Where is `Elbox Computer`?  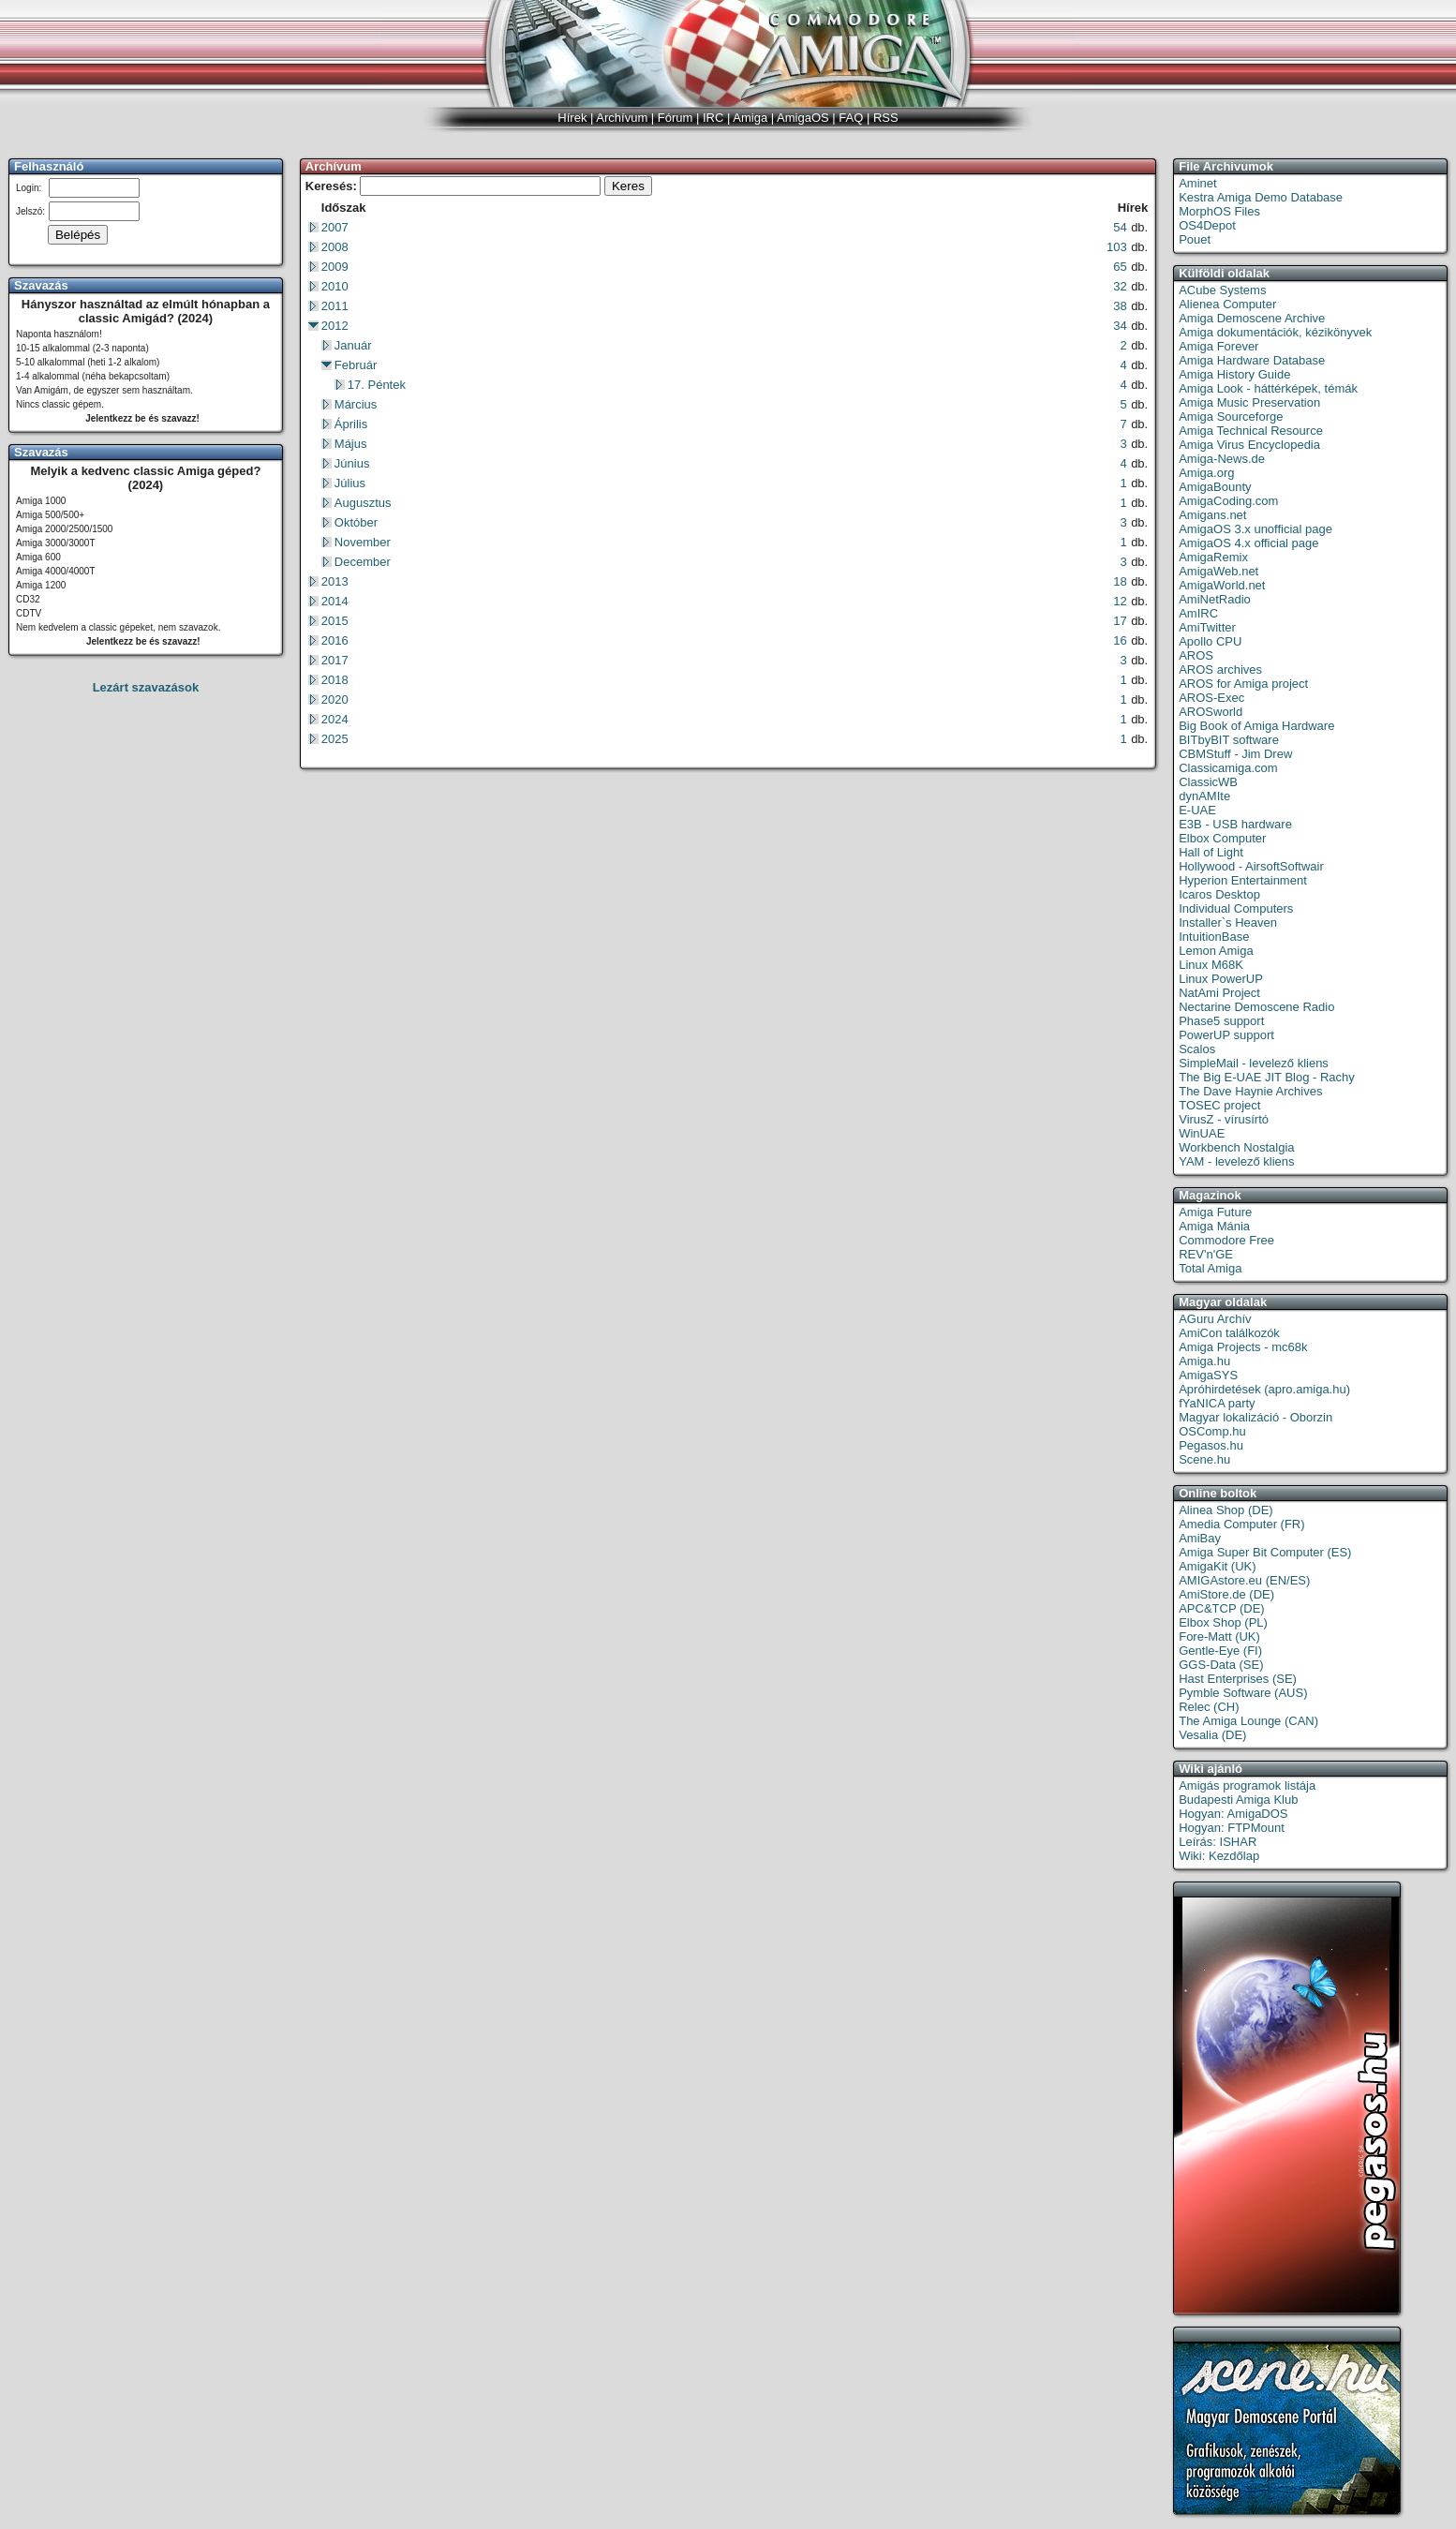 Elbox Computer is located at coordinates (1222, 838).